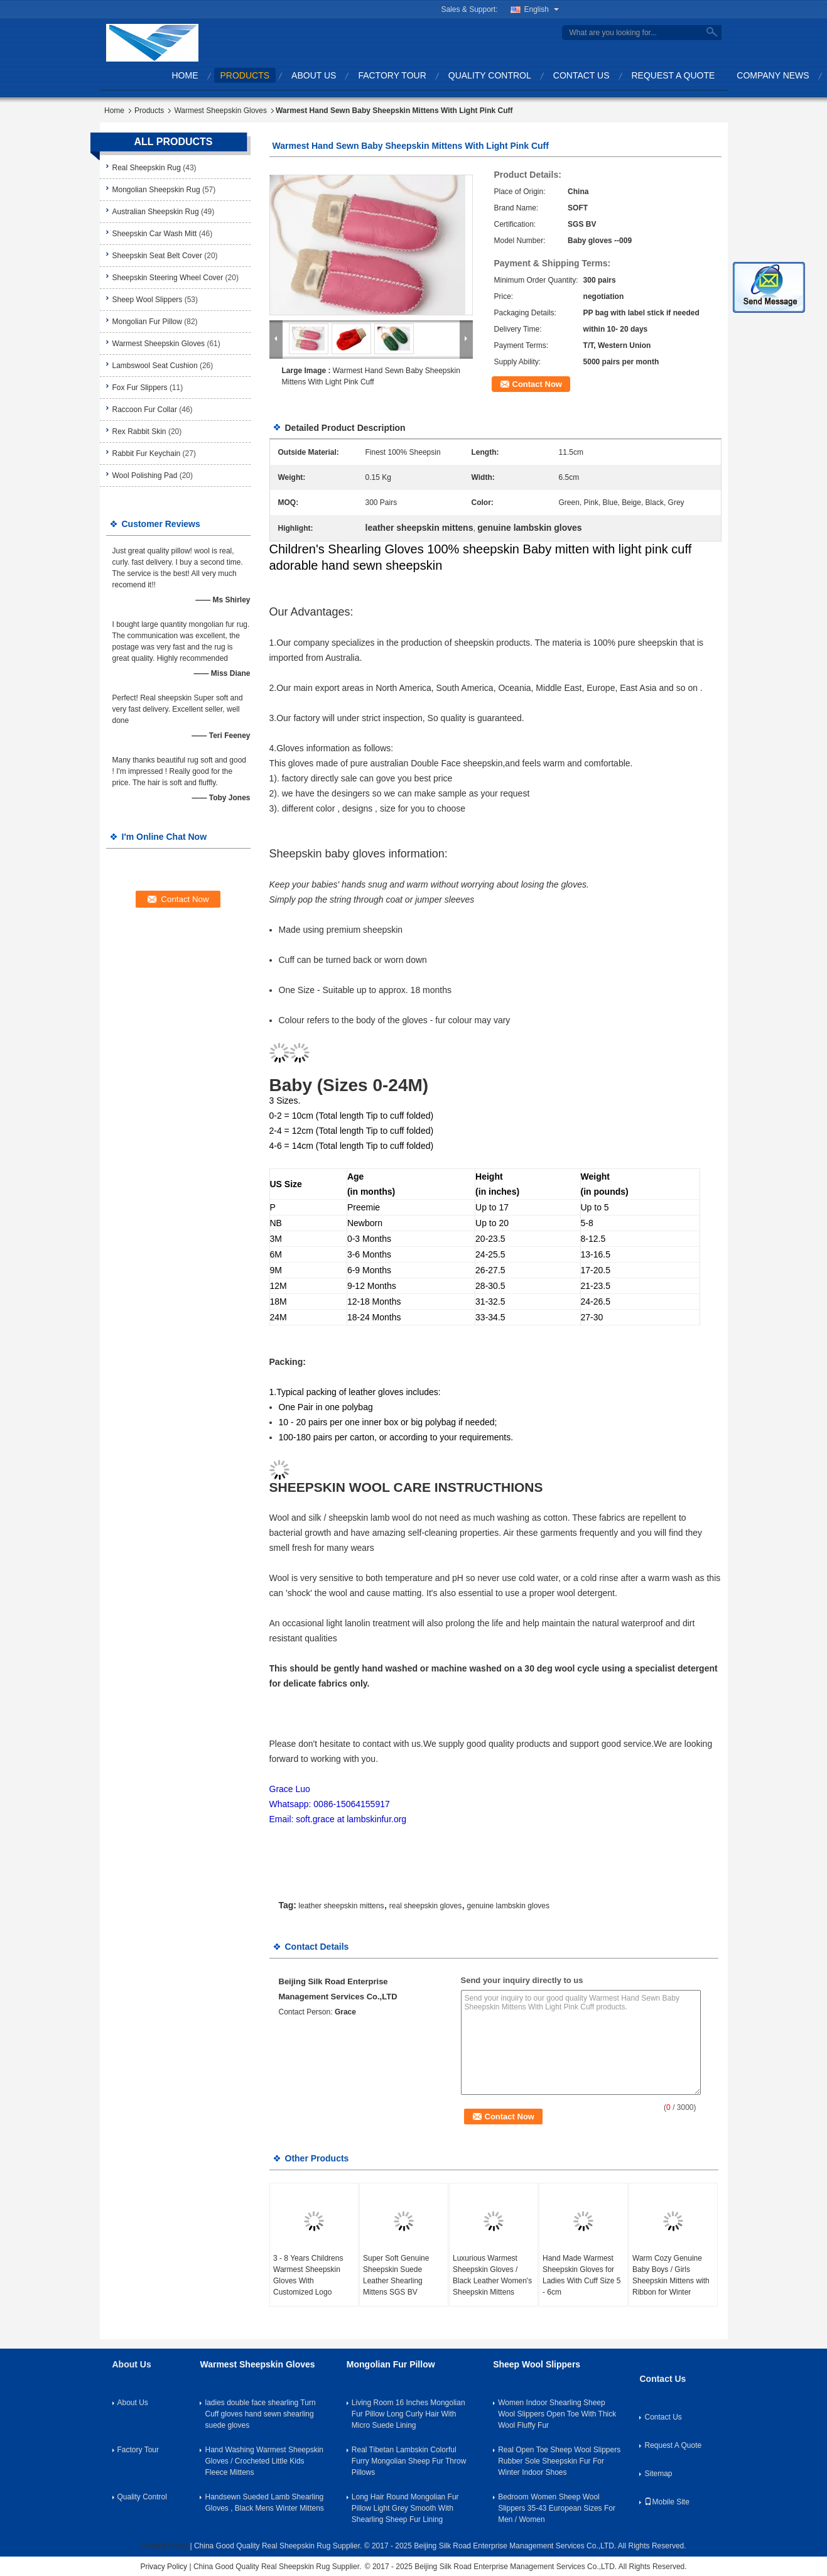 This screenshot has width=827, height=2576. Describe the element at coordinates (658, 2473) in the screenshot. I see `Sitemap` at that location.